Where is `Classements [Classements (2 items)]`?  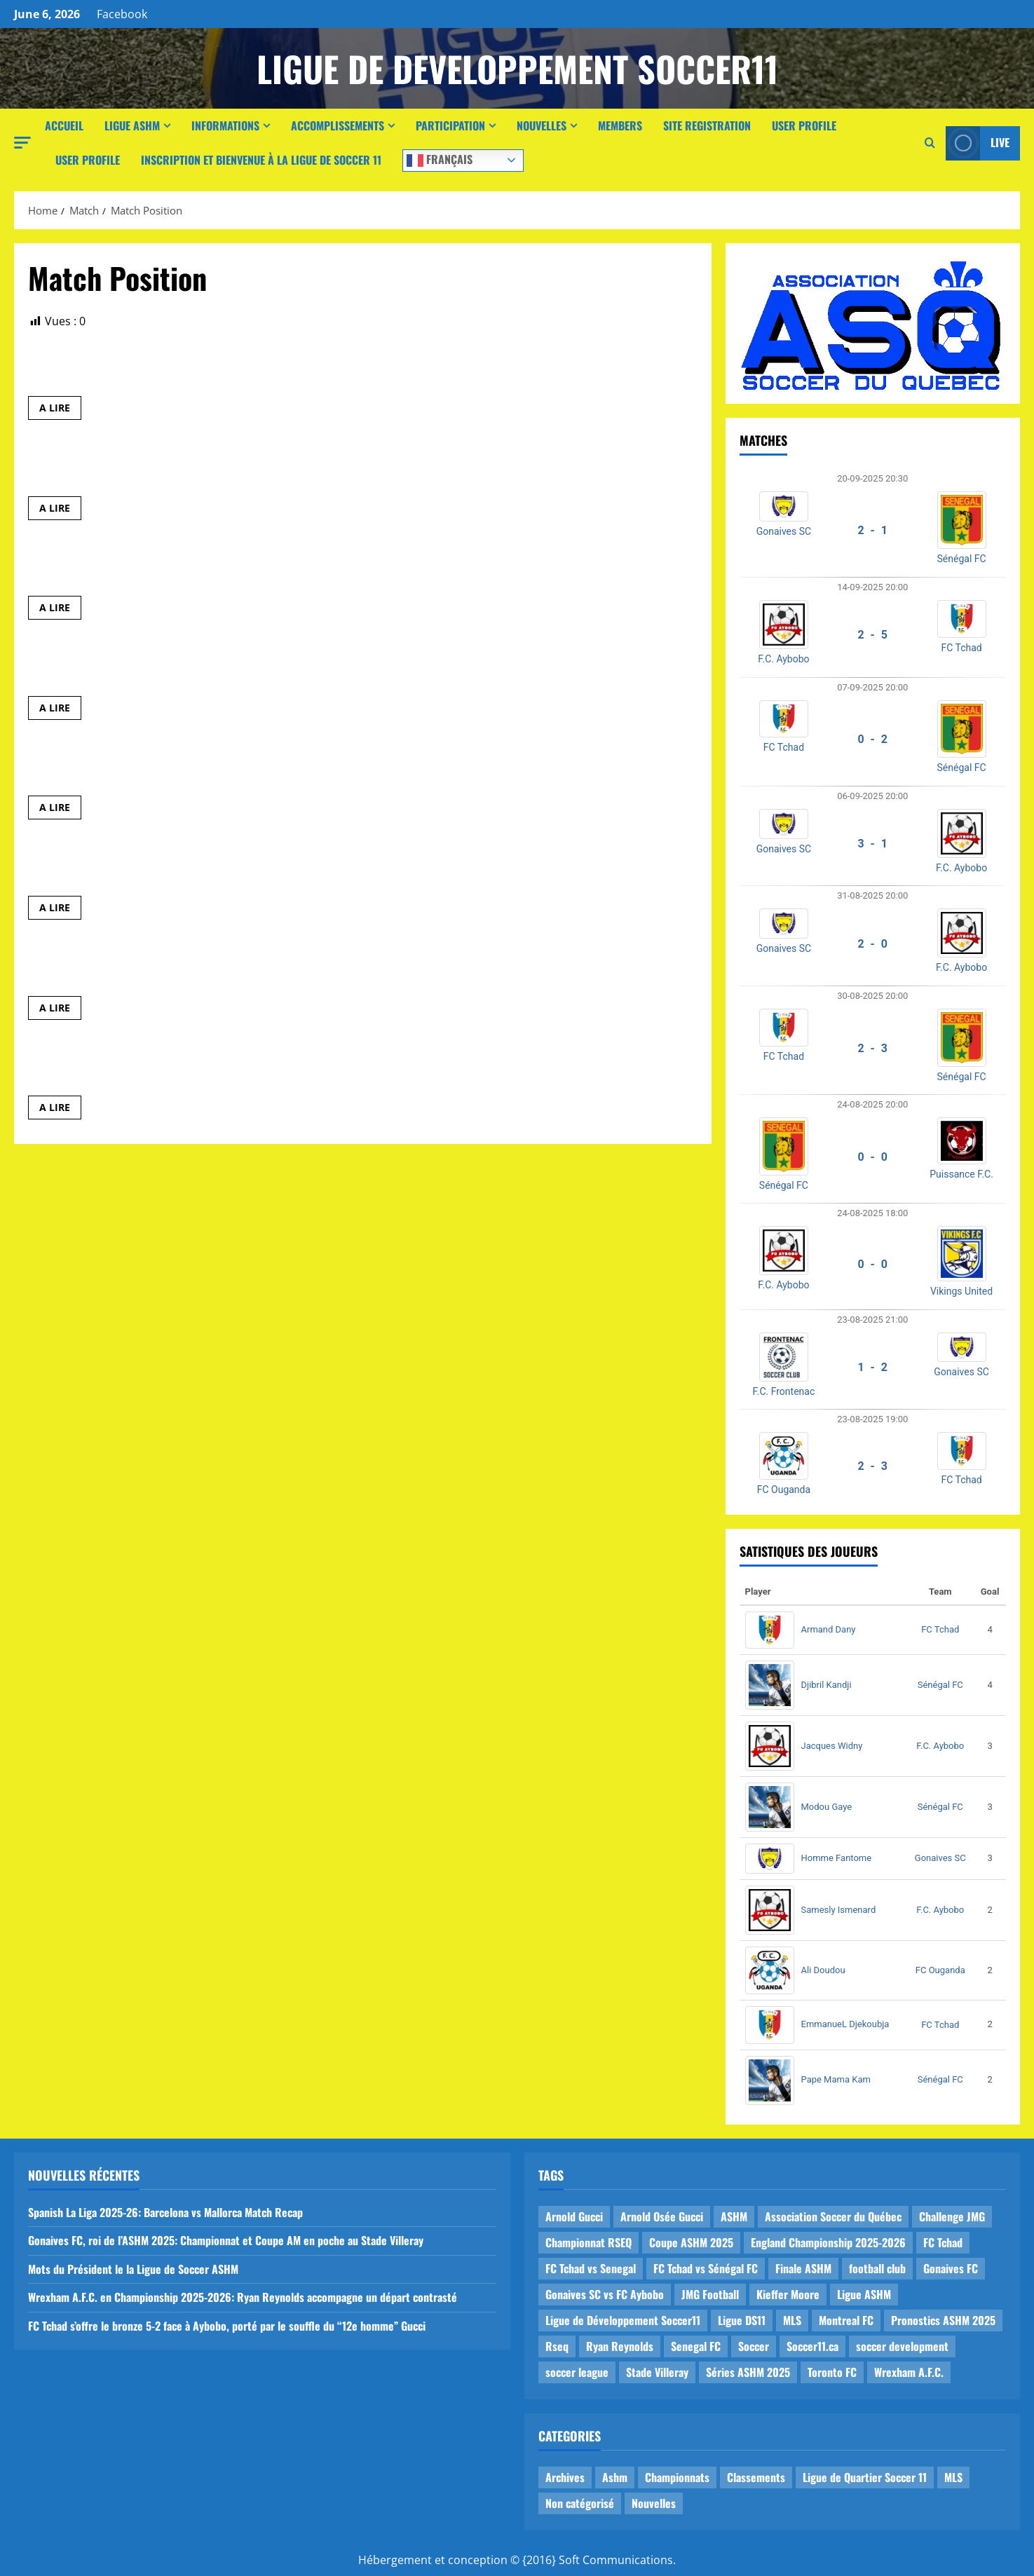
Classements [Classements (2 items)] is located at coordinates (756, 2477).